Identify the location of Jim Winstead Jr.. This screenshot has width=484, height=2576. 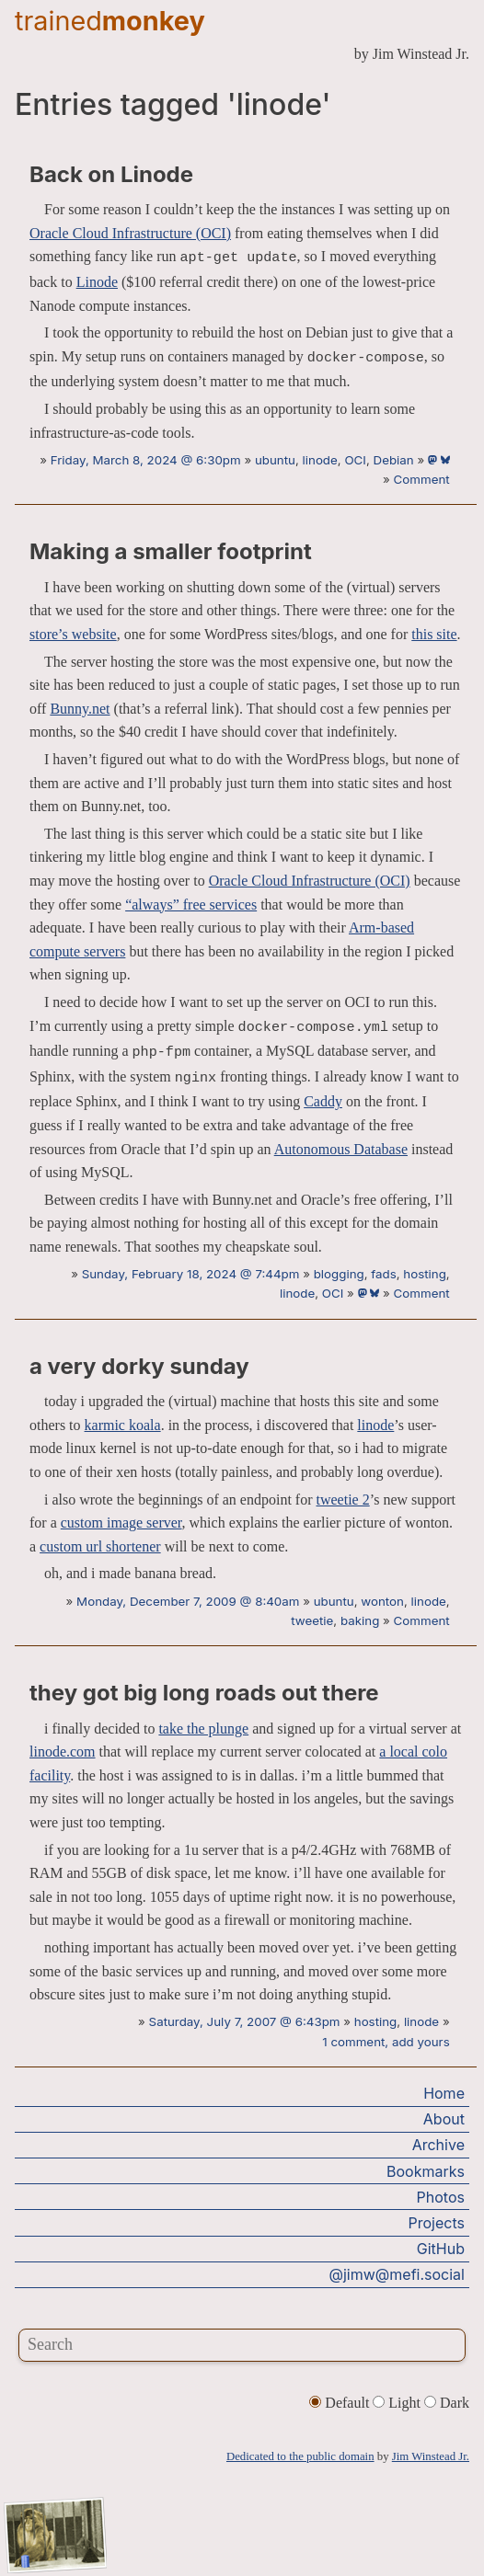
(430, 2456).